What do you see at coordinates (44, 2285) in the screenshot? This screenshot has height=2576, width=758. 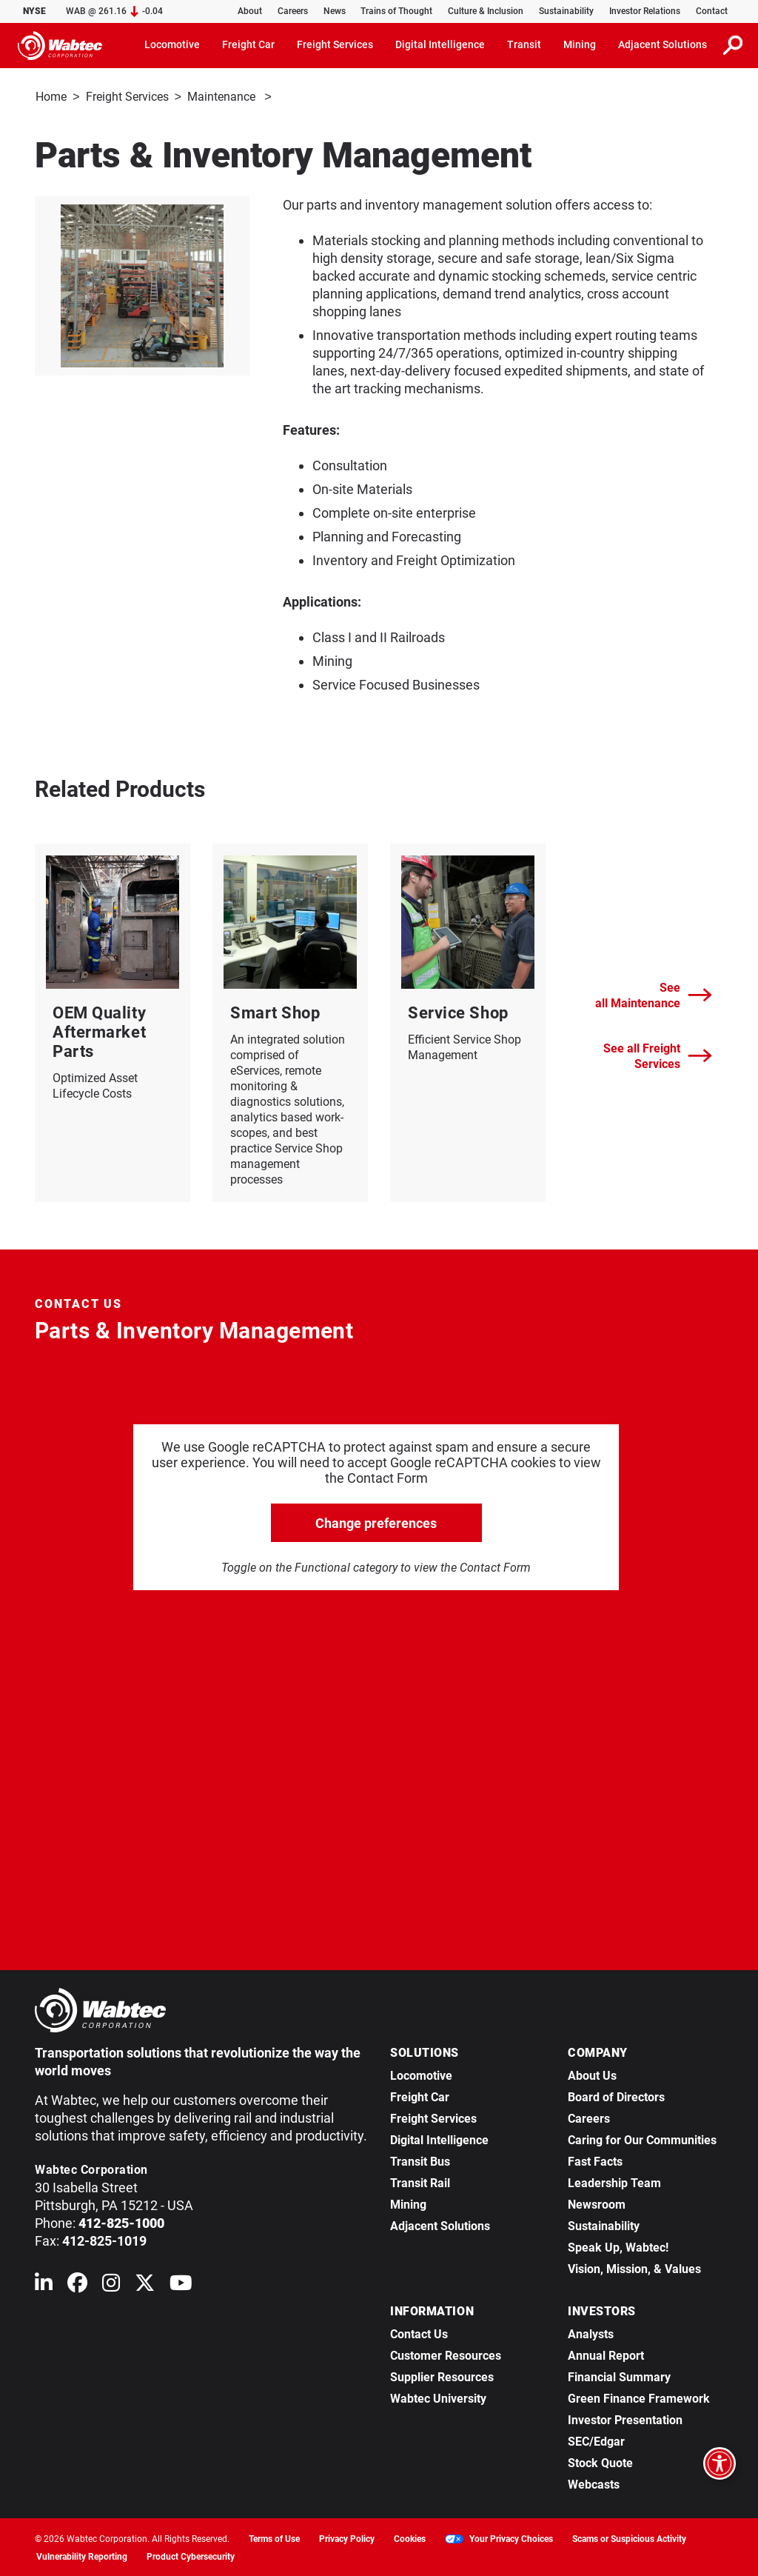 I see `[Wabtec on Linkedin]` at bounding box center [44, 2285].